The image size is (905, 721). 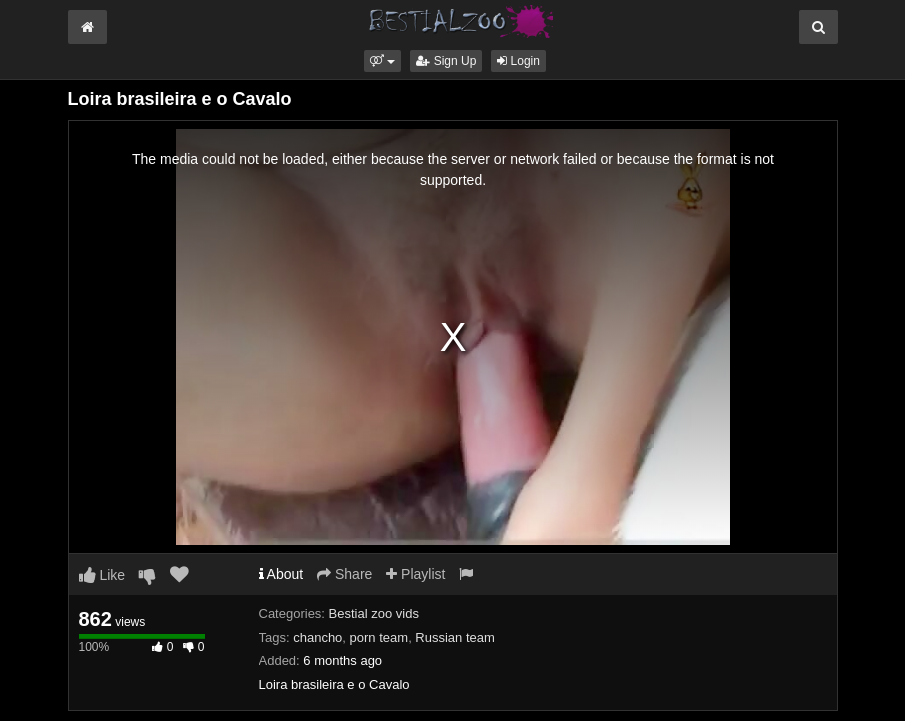 What do you see at coordinates (379, 637) in the screenshot?
I see `porn team` at bounding box center [379, 637].